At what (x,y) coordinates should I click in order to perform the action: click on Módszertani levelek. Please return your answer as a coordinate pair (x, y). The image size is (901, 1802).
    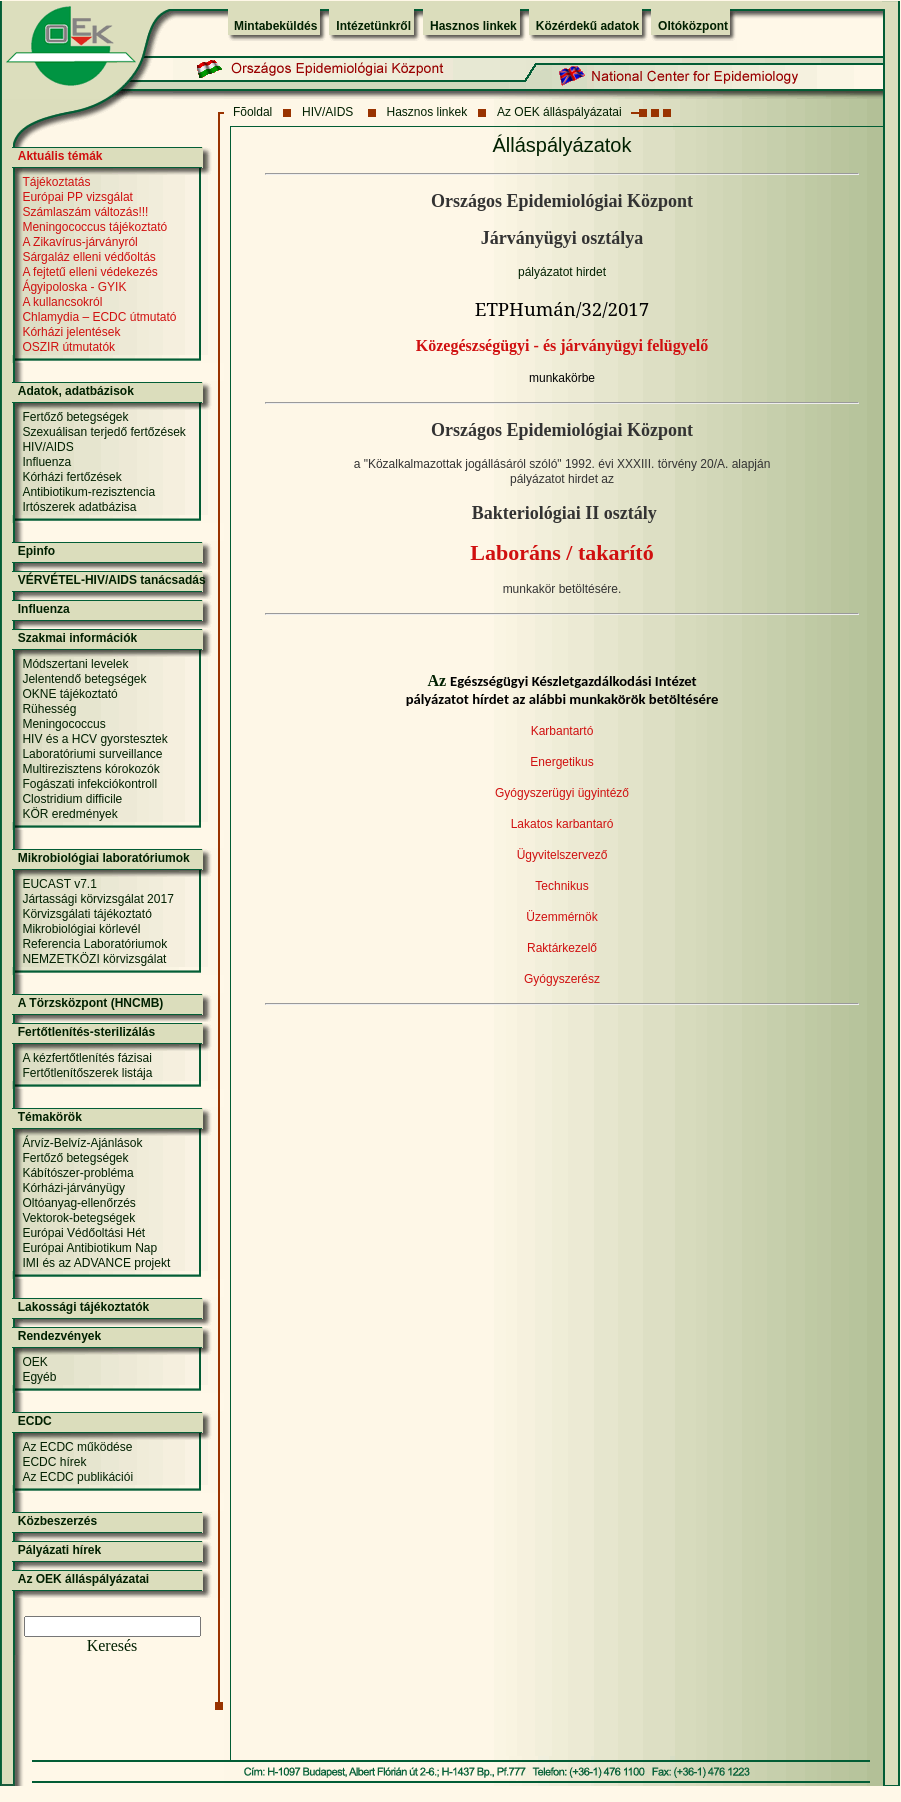
    Looking at the image, I should click on (75, 664).